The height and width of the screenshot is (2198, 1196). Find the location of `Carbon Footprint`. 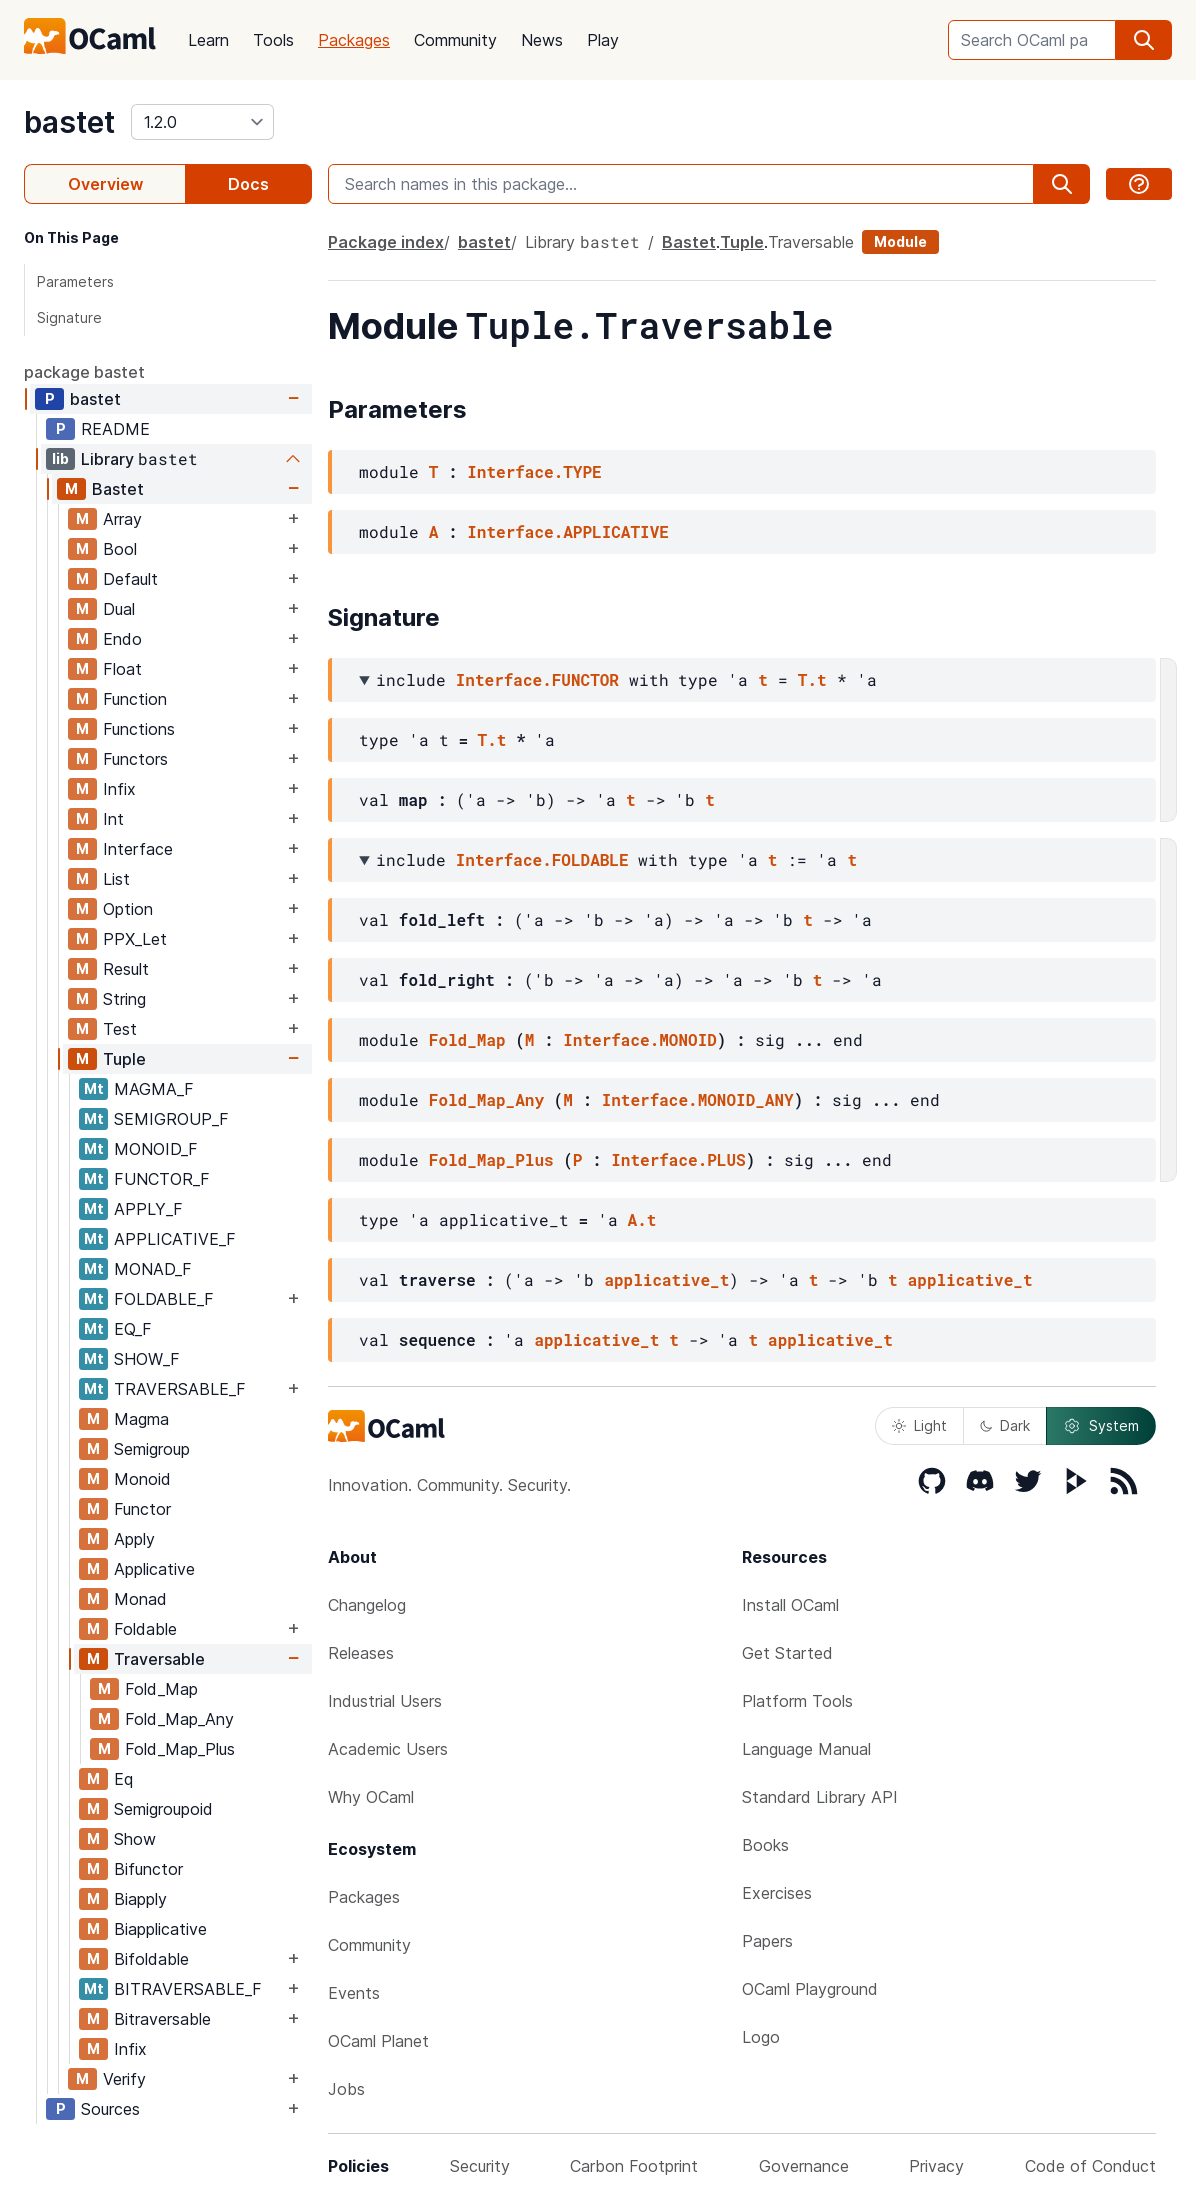

Carbon Footprint is located at coordinates (634, 2166).